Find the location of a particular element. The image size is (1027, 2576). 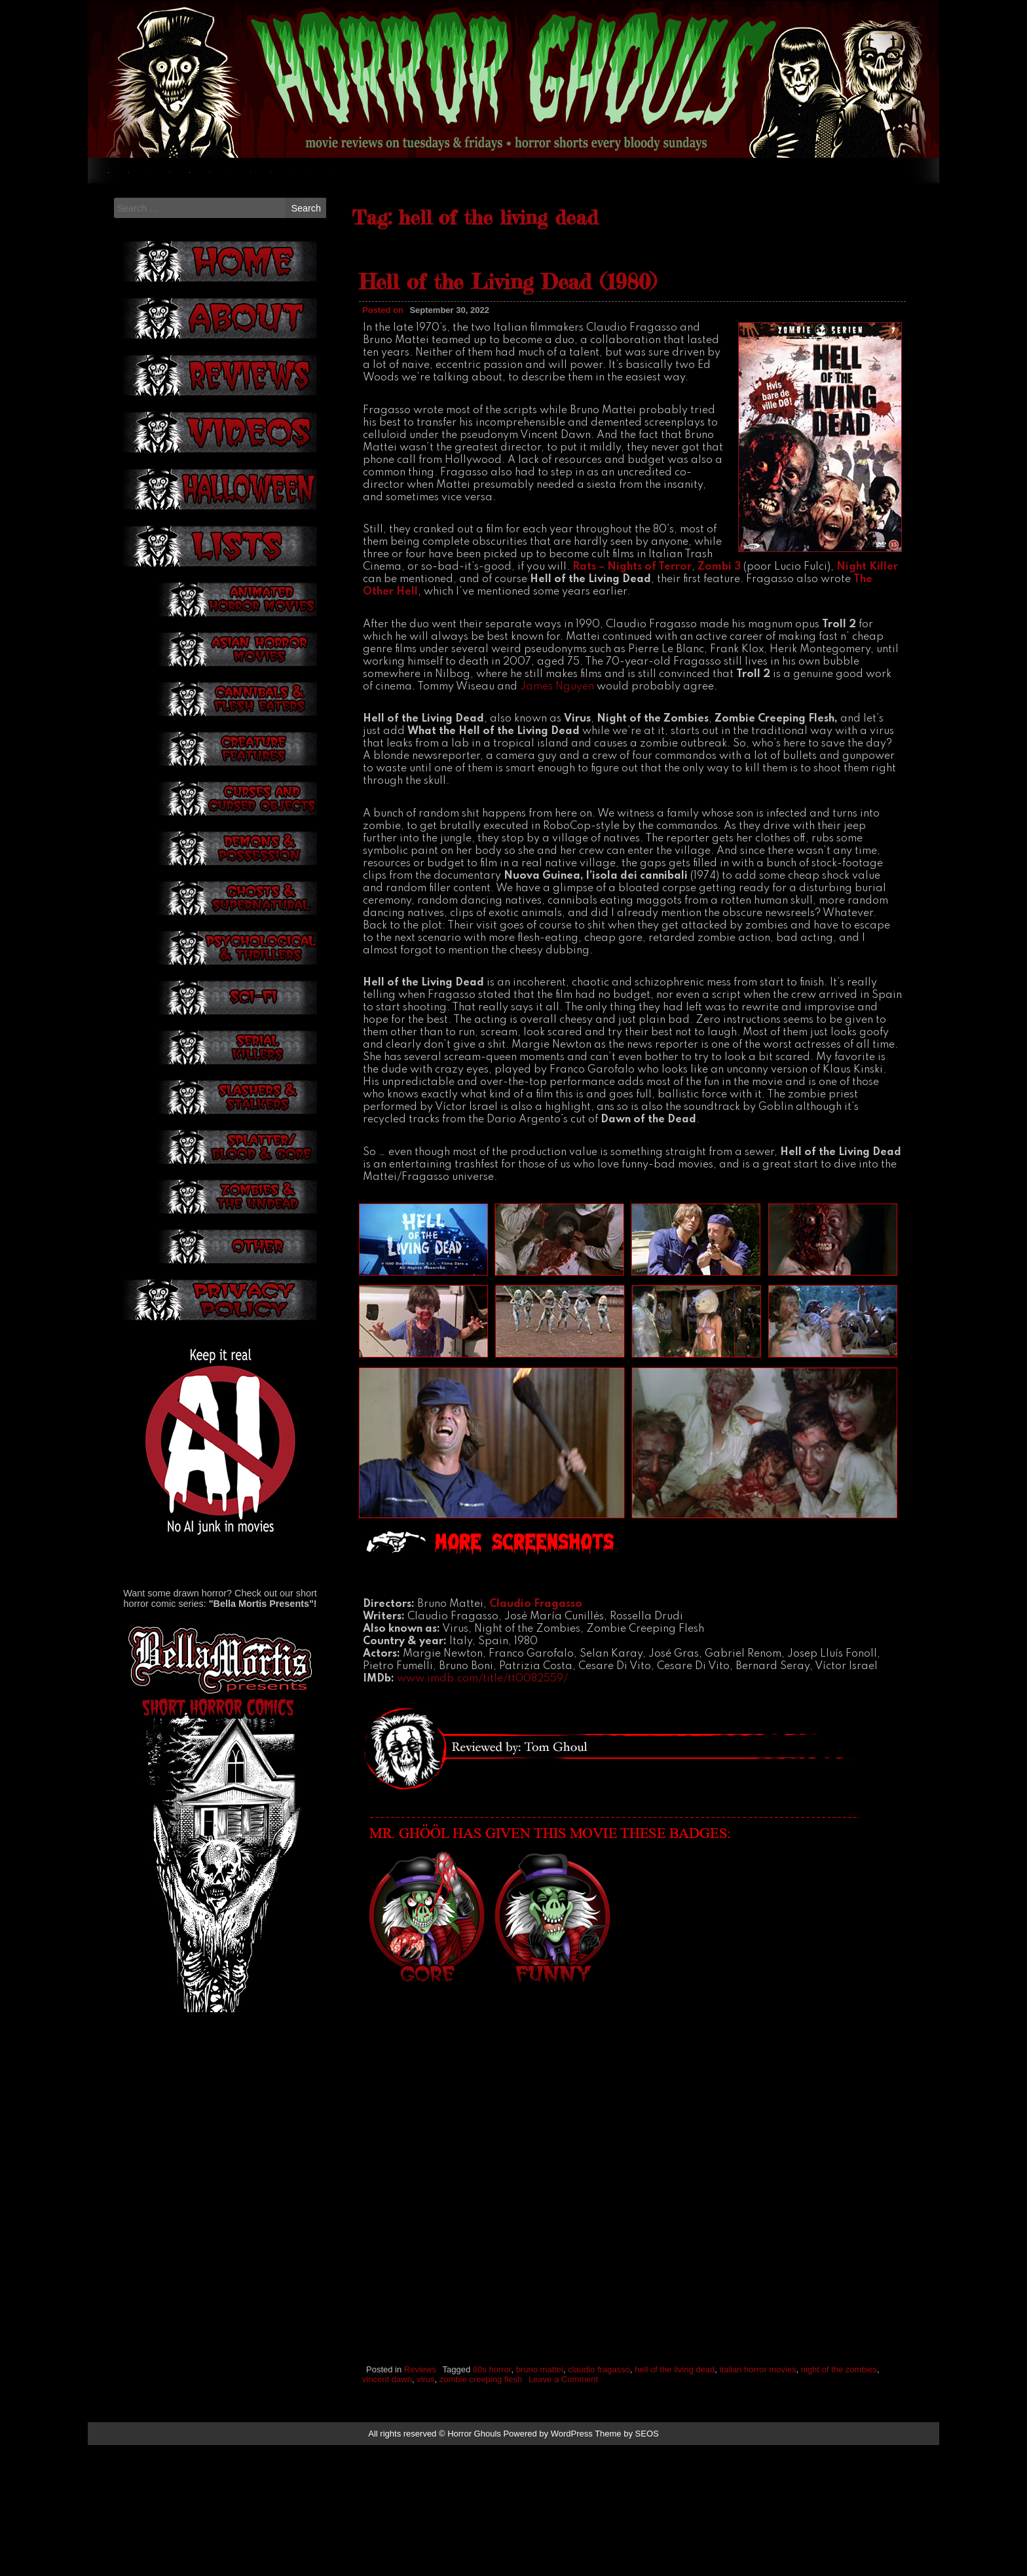

Hell of the Living Dead (1980) is located at coordinates (507, 413).